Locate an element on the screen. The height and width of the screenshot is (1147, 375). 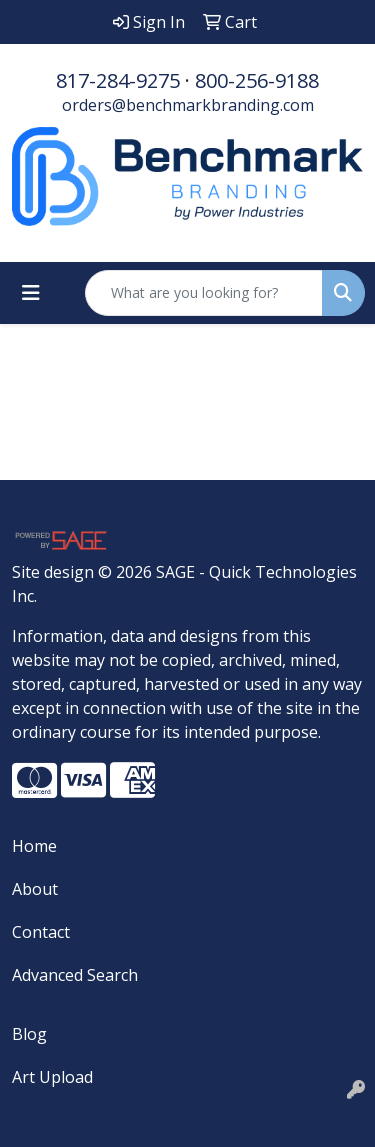
orders@benchmarkbranding.com is located at coordinates (188, 105).